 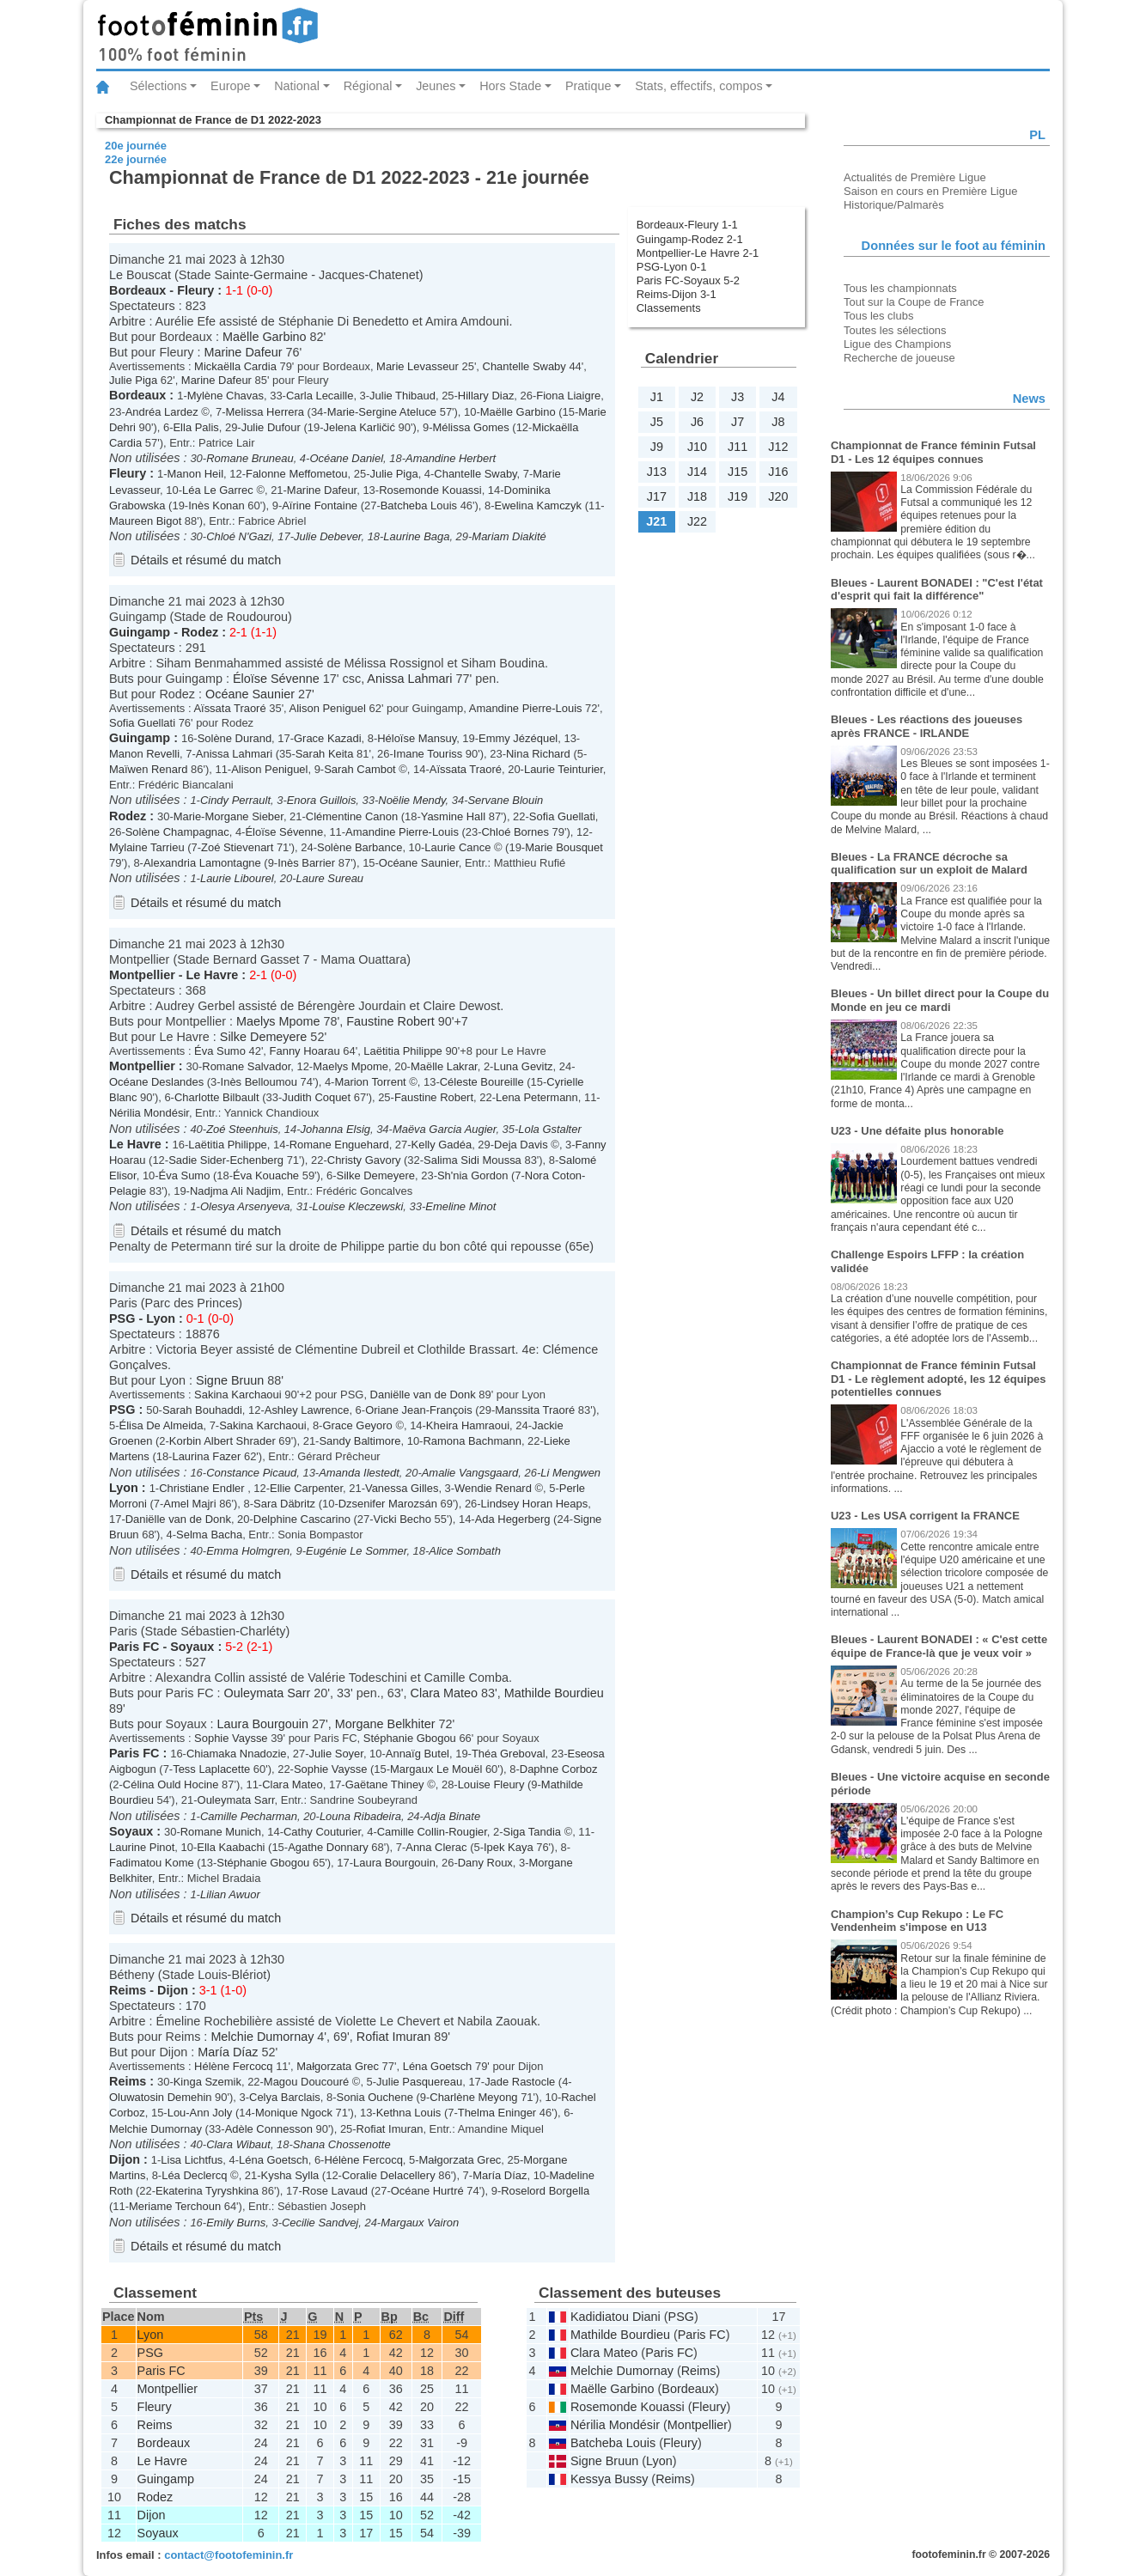 What do you see at coordinates (259, 1081) in the screenshot?
I see `Inès Belloumou` at bounding box center [259, 1081].